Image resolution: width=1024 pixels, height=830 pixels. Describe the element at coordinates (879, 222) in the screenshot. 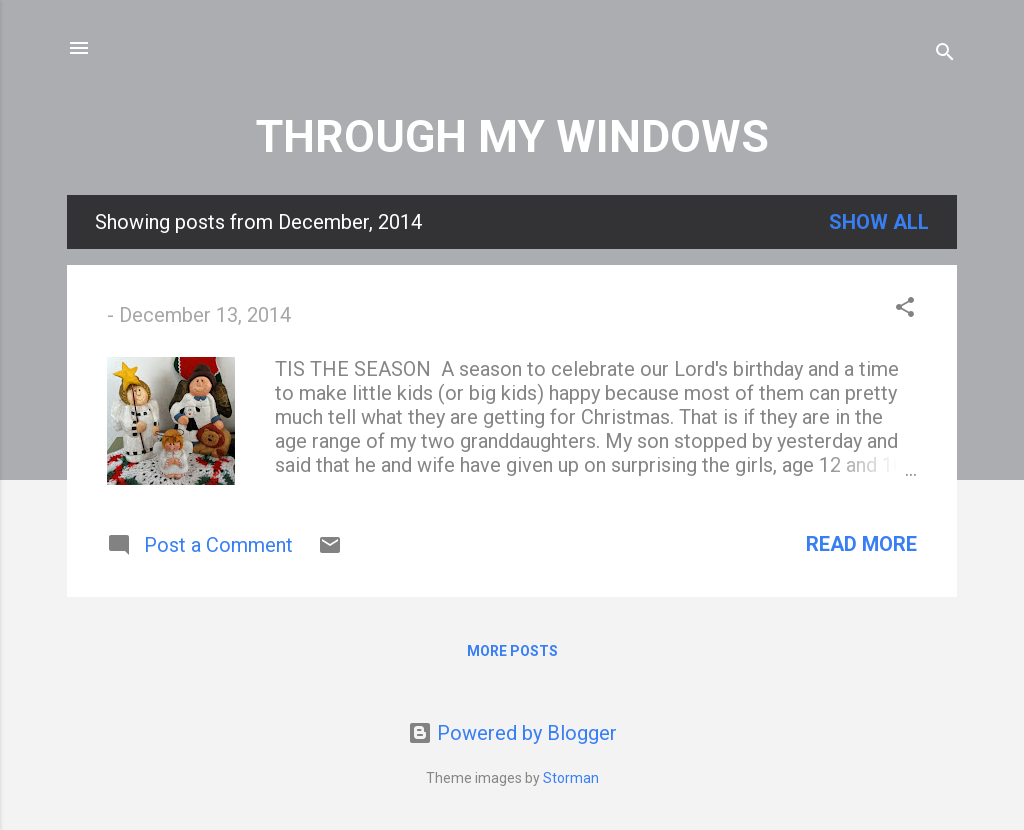

I see `Show all` at that location.